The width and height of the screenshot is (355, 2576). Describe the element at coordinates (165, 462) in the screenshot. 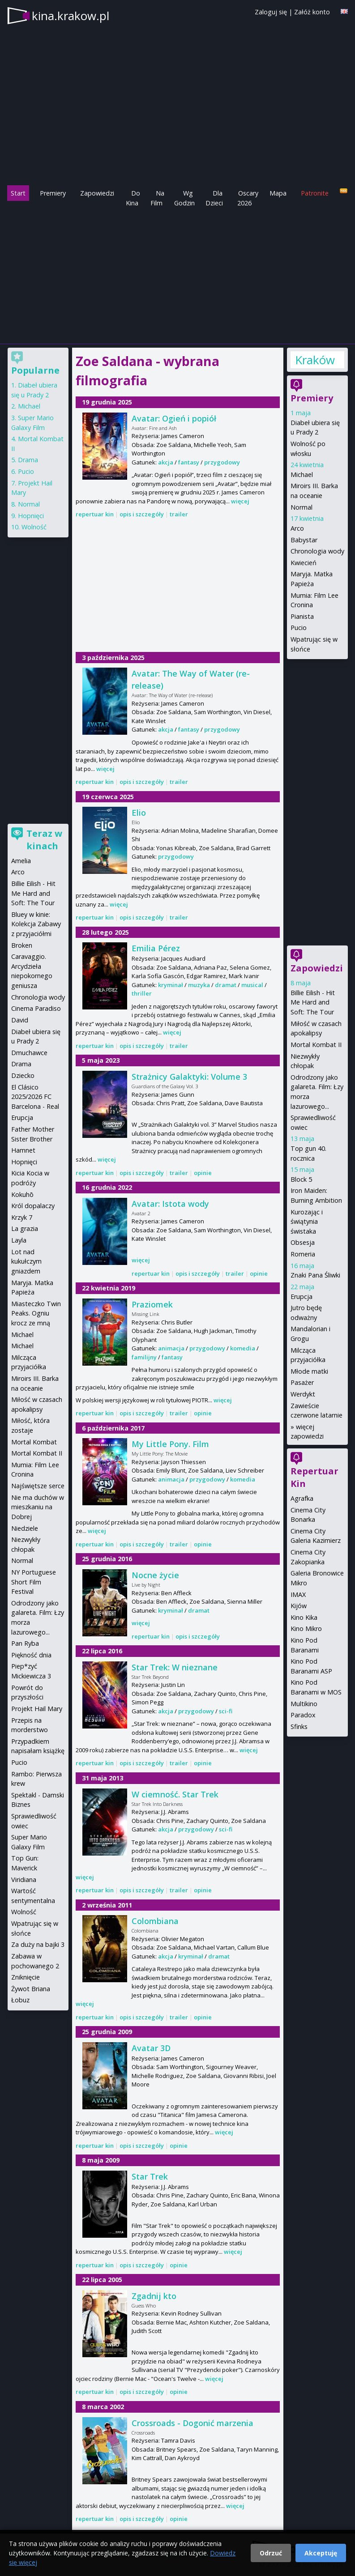

I see `akcja` at that location.